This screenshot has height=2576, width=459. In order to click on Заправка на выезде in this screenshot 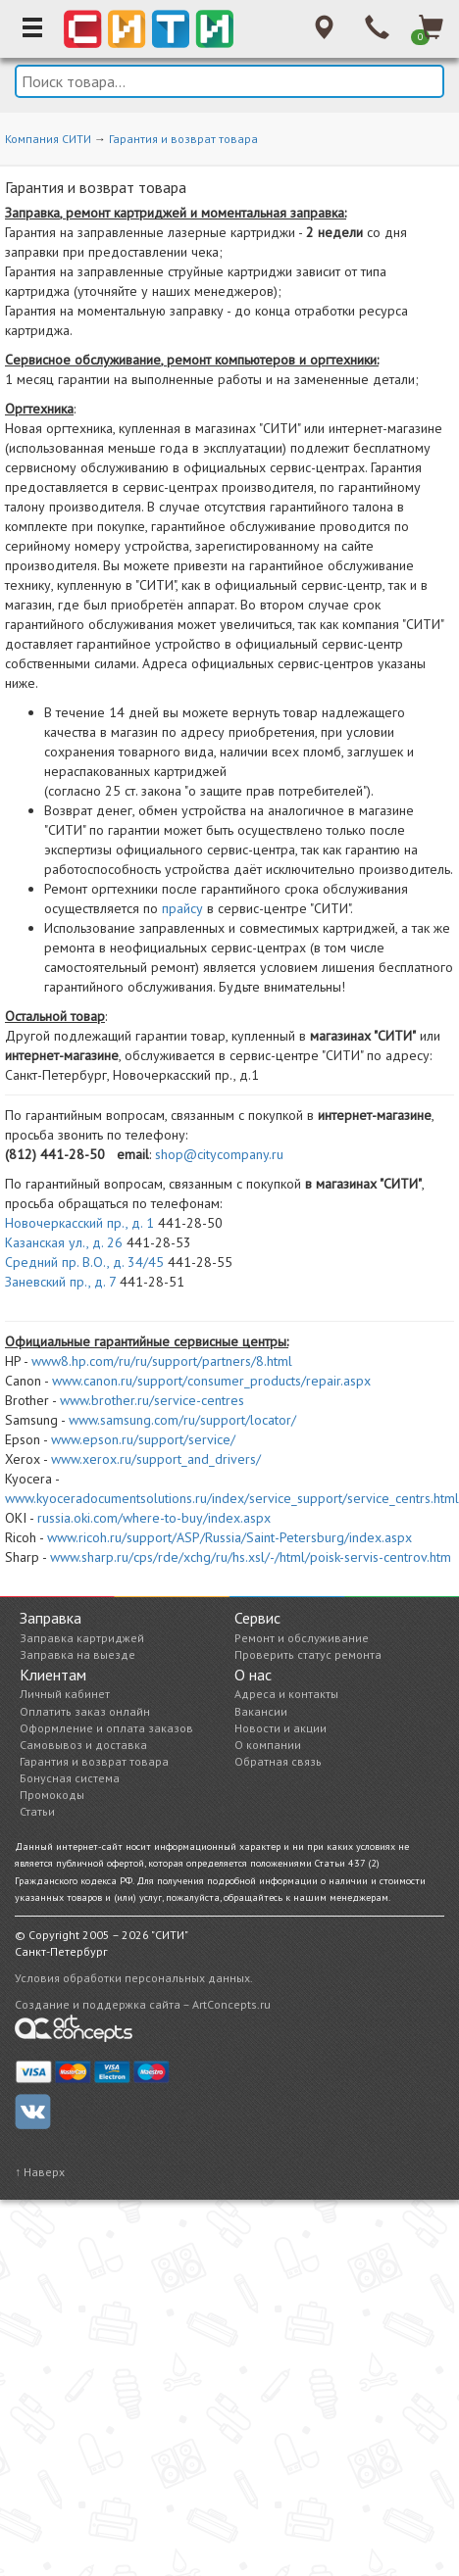, I will do `click(77, 1654)`.